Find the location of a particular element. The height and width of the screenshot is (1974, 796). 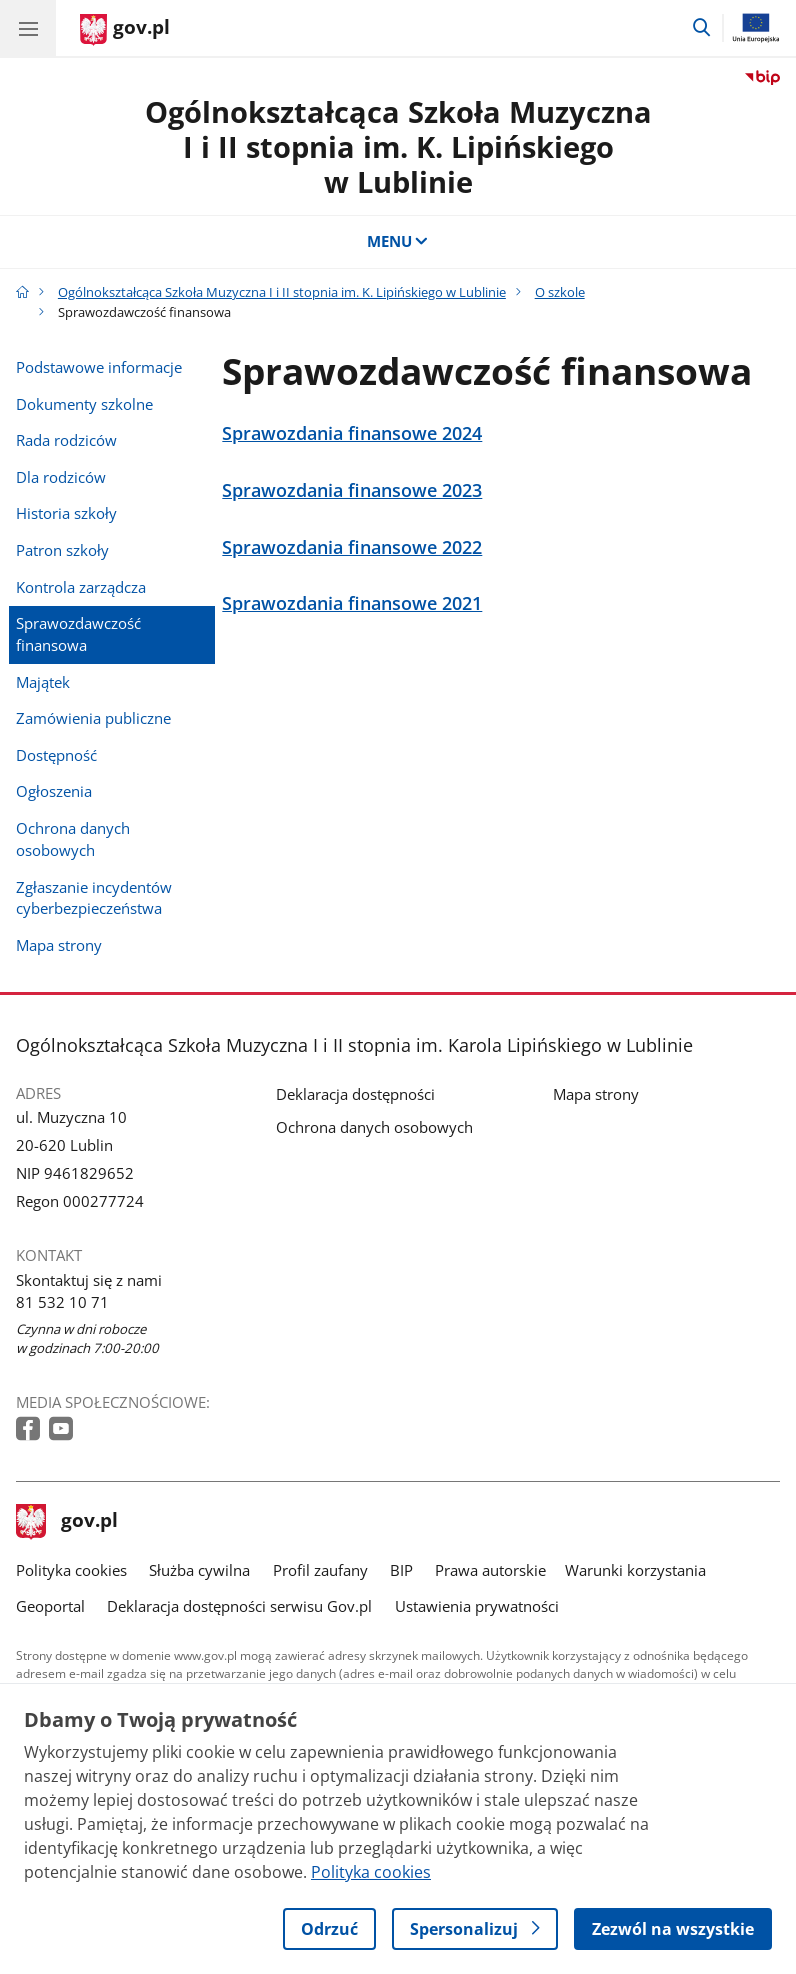

Profil zaufany is located at coordinates (320, 1570).